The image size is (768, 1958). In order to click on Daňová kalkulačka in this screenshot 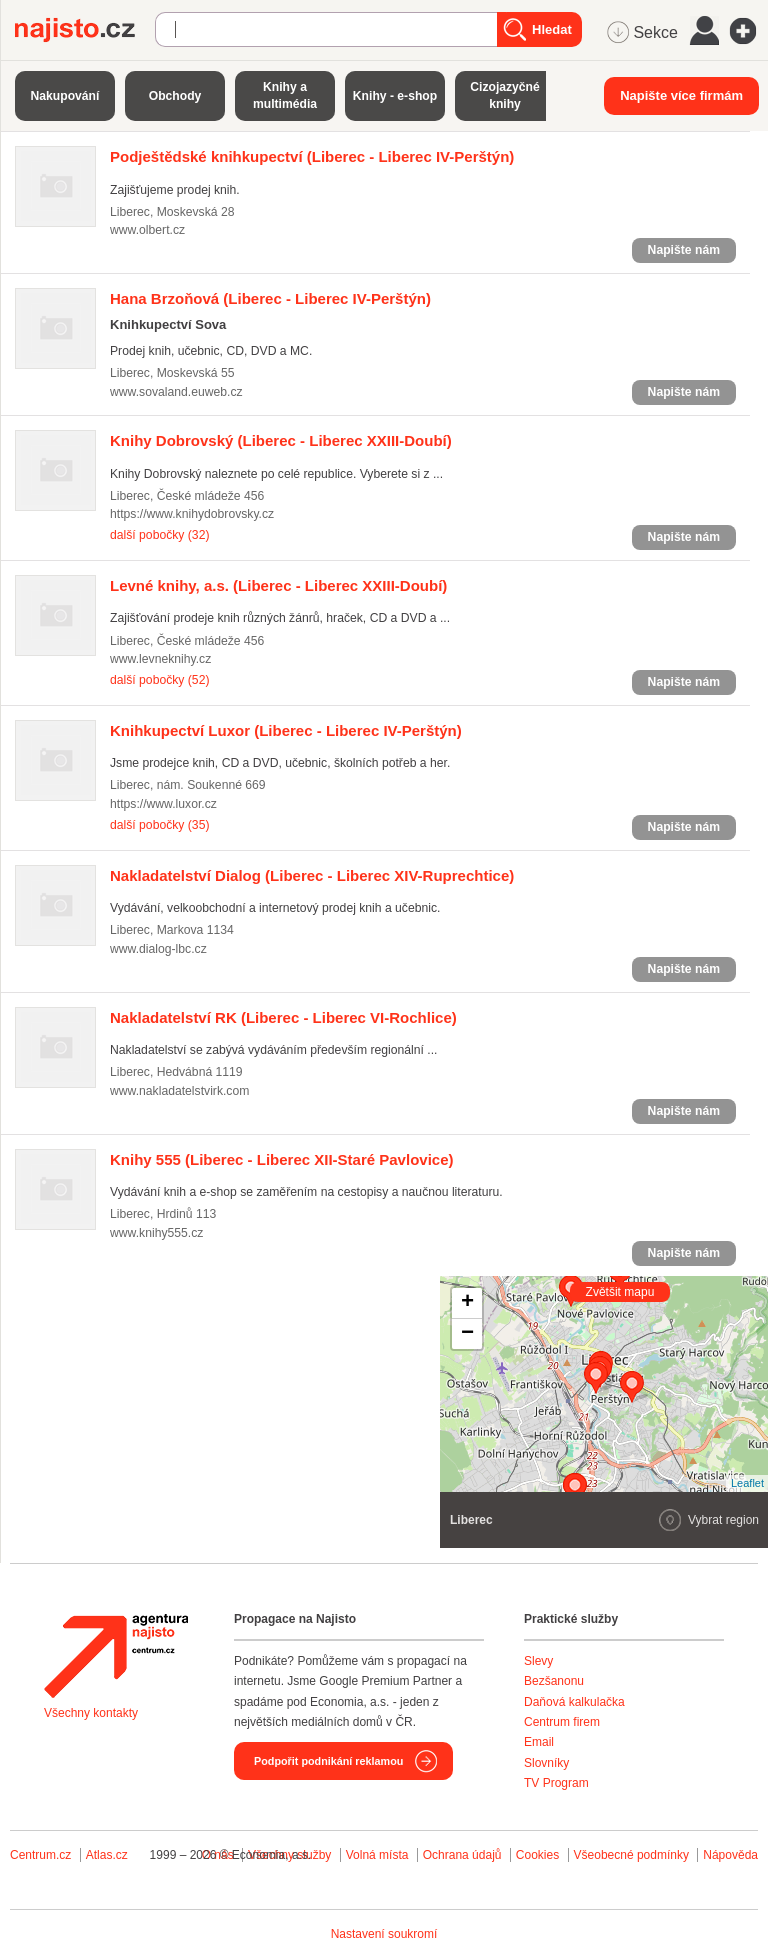, I will do `click(574, 1702)`.